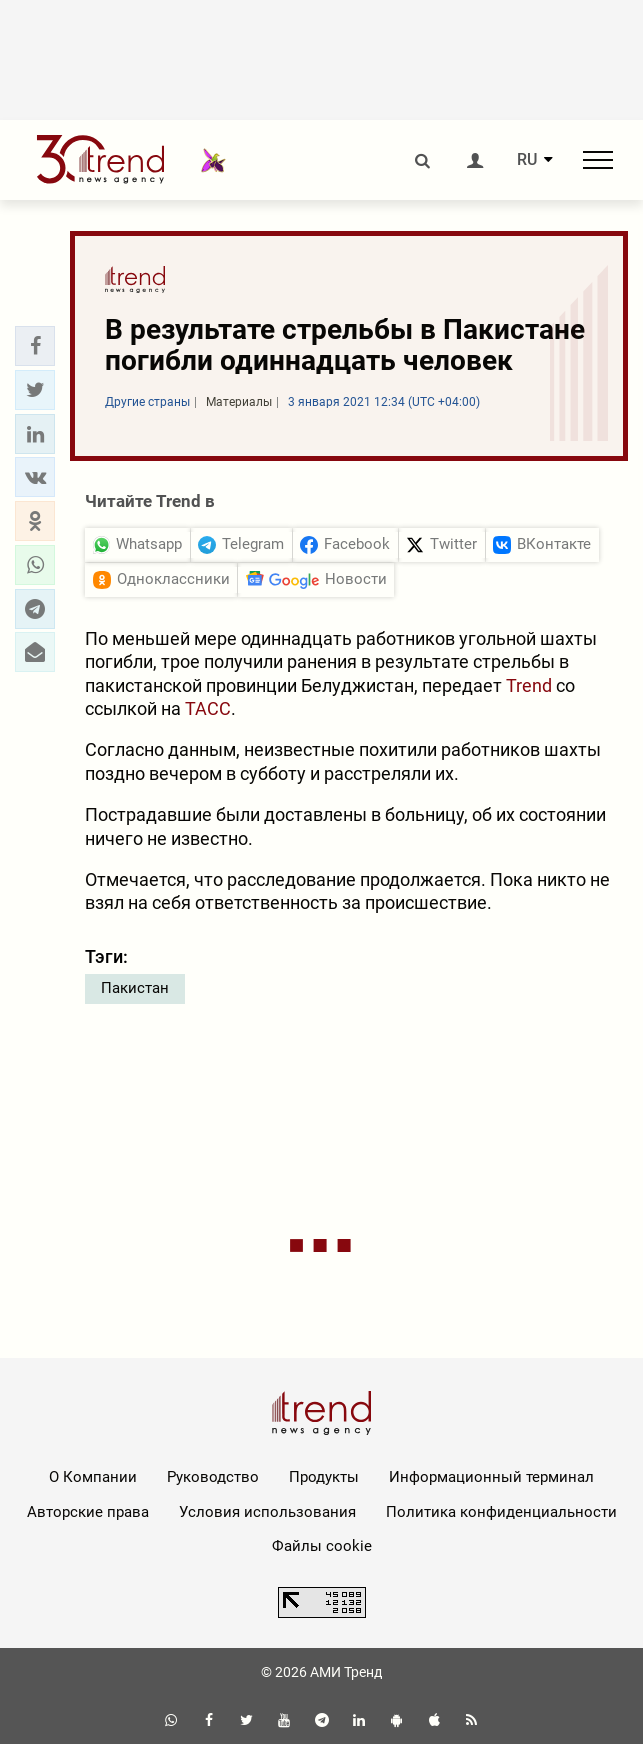 This screenshot has height=1744, width=643. I want to click on Информационный терминал, so click(491, 1477).